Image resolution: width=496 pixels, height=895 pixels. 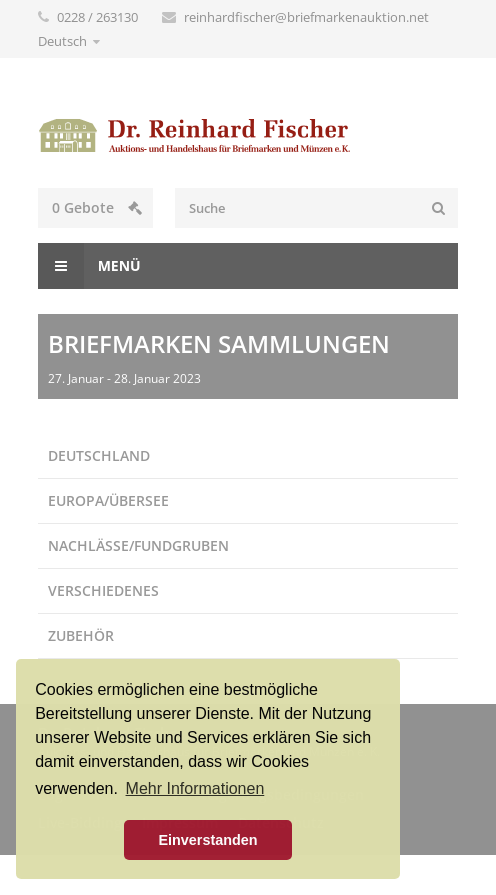 What do you see at coordinates (81, 635) in the screenshot?
I see `Zubehör` at bounding box center [81, 635].